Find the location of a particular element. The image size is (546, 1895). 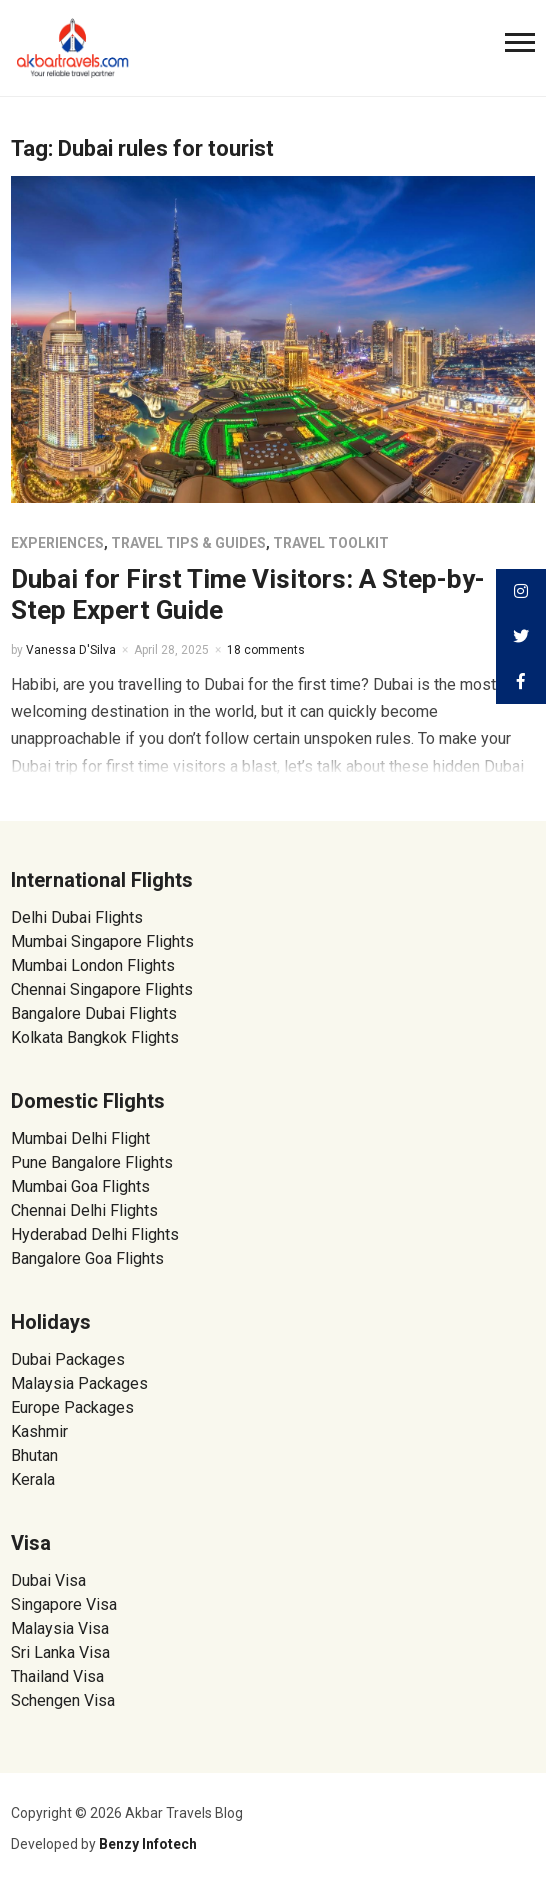

Kolkata Bangkok Flights is located at coordinates (95, 1037).